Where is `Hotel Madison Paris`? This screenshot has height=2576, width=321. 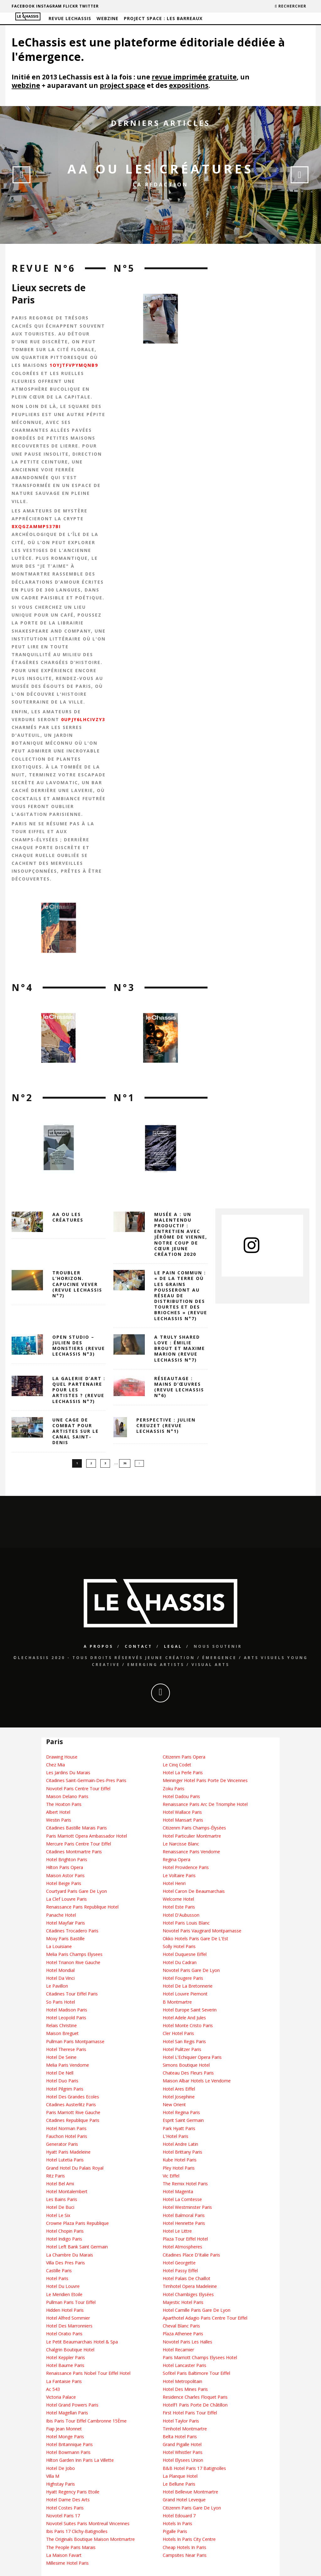
Hotel Madison Paris is located at coordinates (66, 2010).